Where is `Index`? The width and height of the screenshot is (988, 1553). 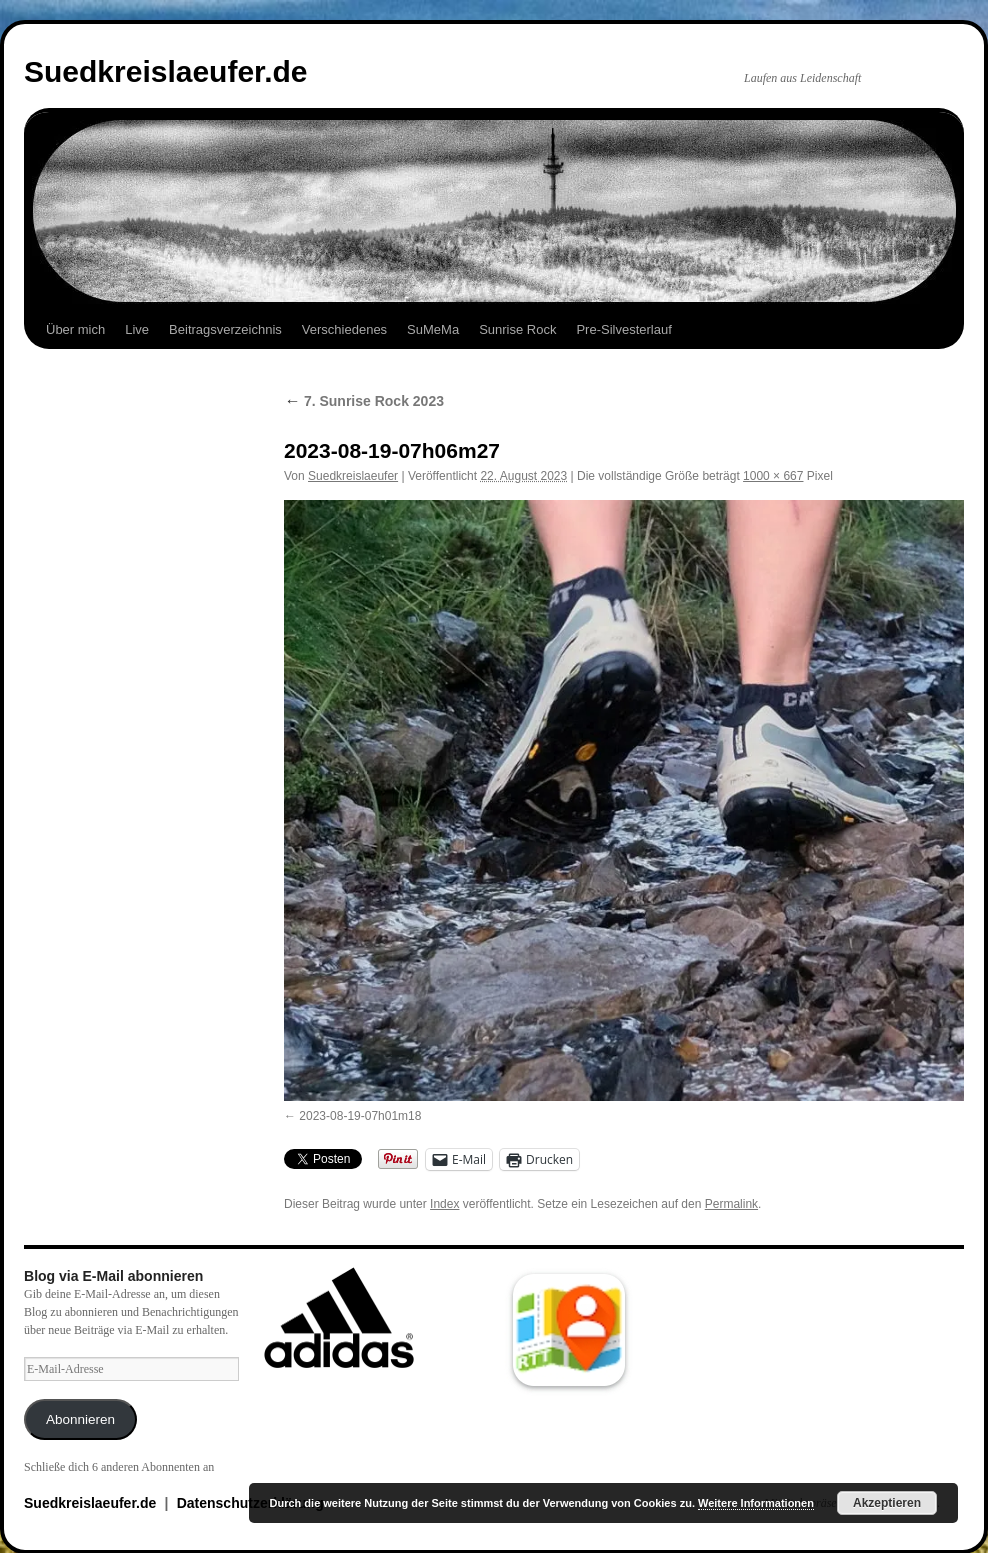 Index is located at coordinates (444, 1204).